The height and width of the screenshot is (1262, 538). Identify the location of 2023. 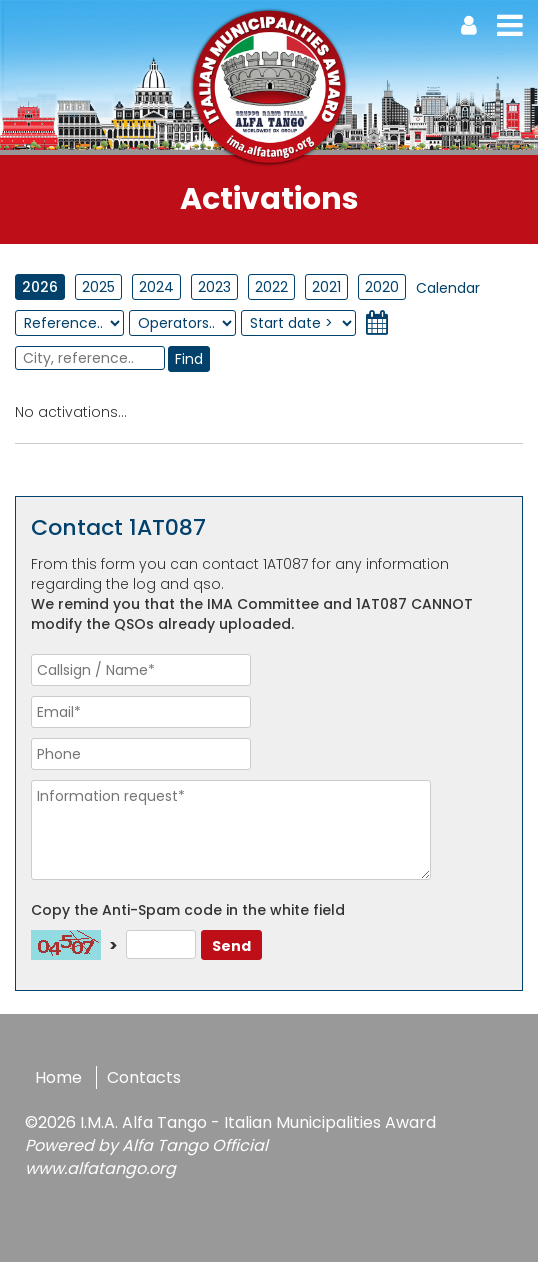
(214, 287).